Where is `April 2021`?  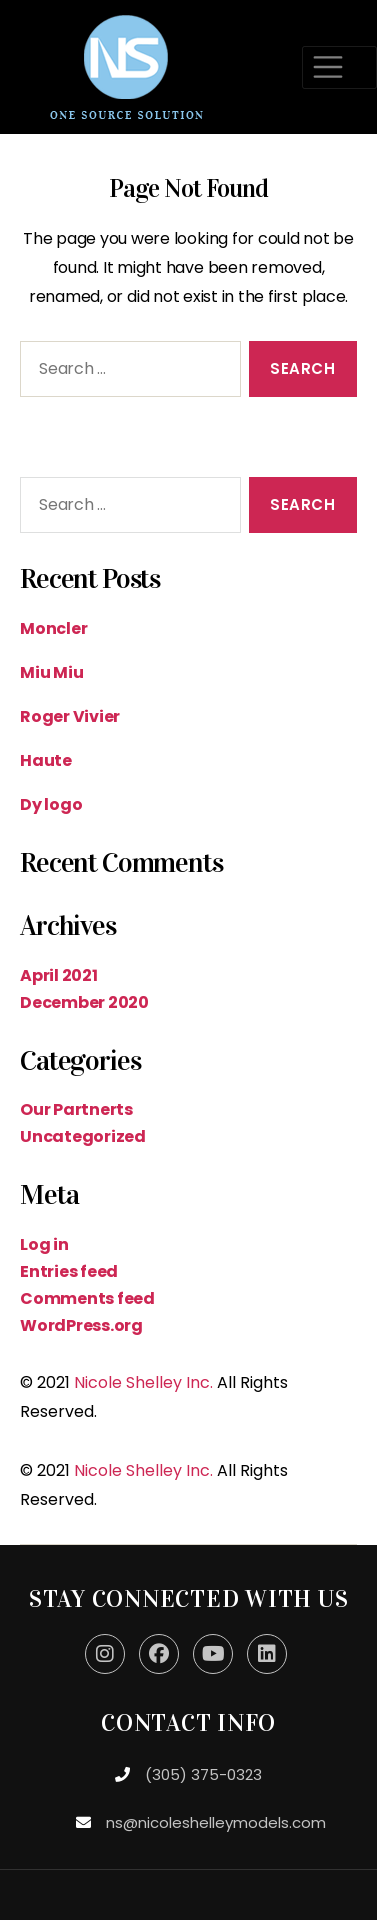 April 2021 is located at coordinates (59, 975).